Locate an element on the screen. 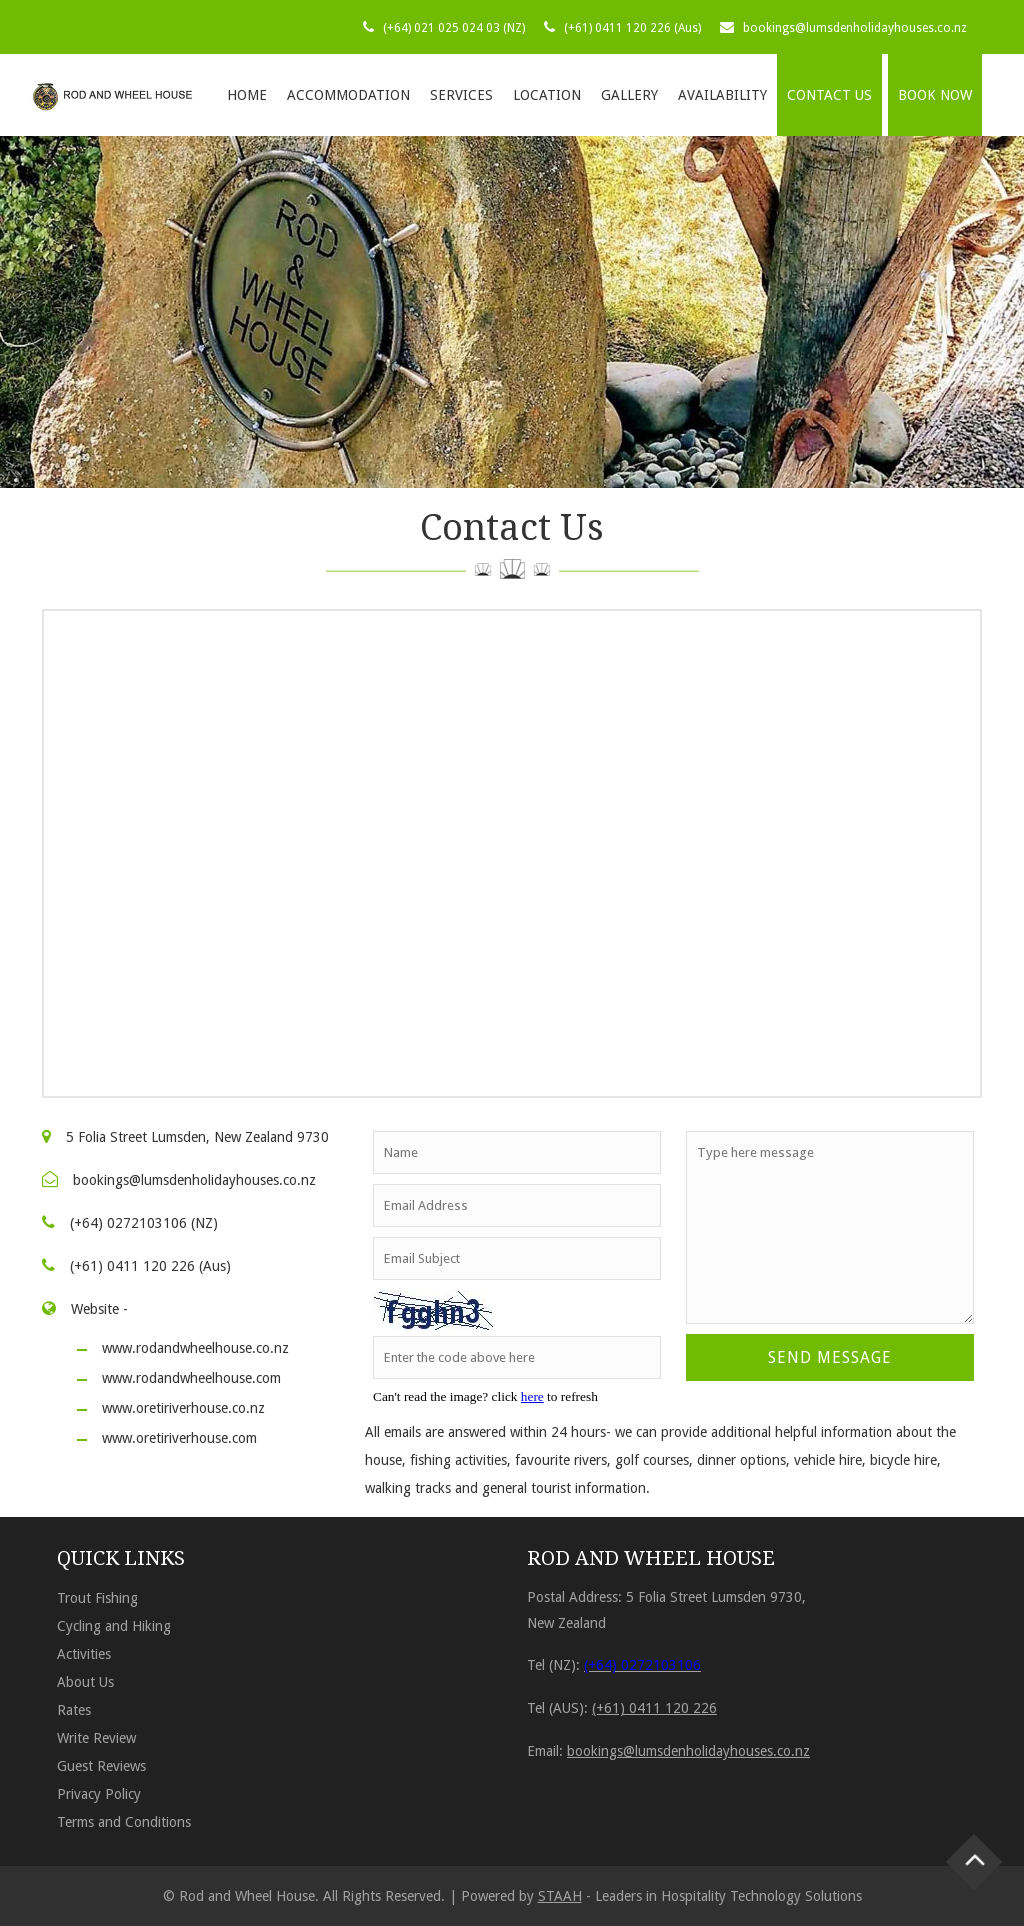 Image resolution: width=1024 pixels, height=1926 pixels. Privacy Policy is located at coordinates (99, 1794).